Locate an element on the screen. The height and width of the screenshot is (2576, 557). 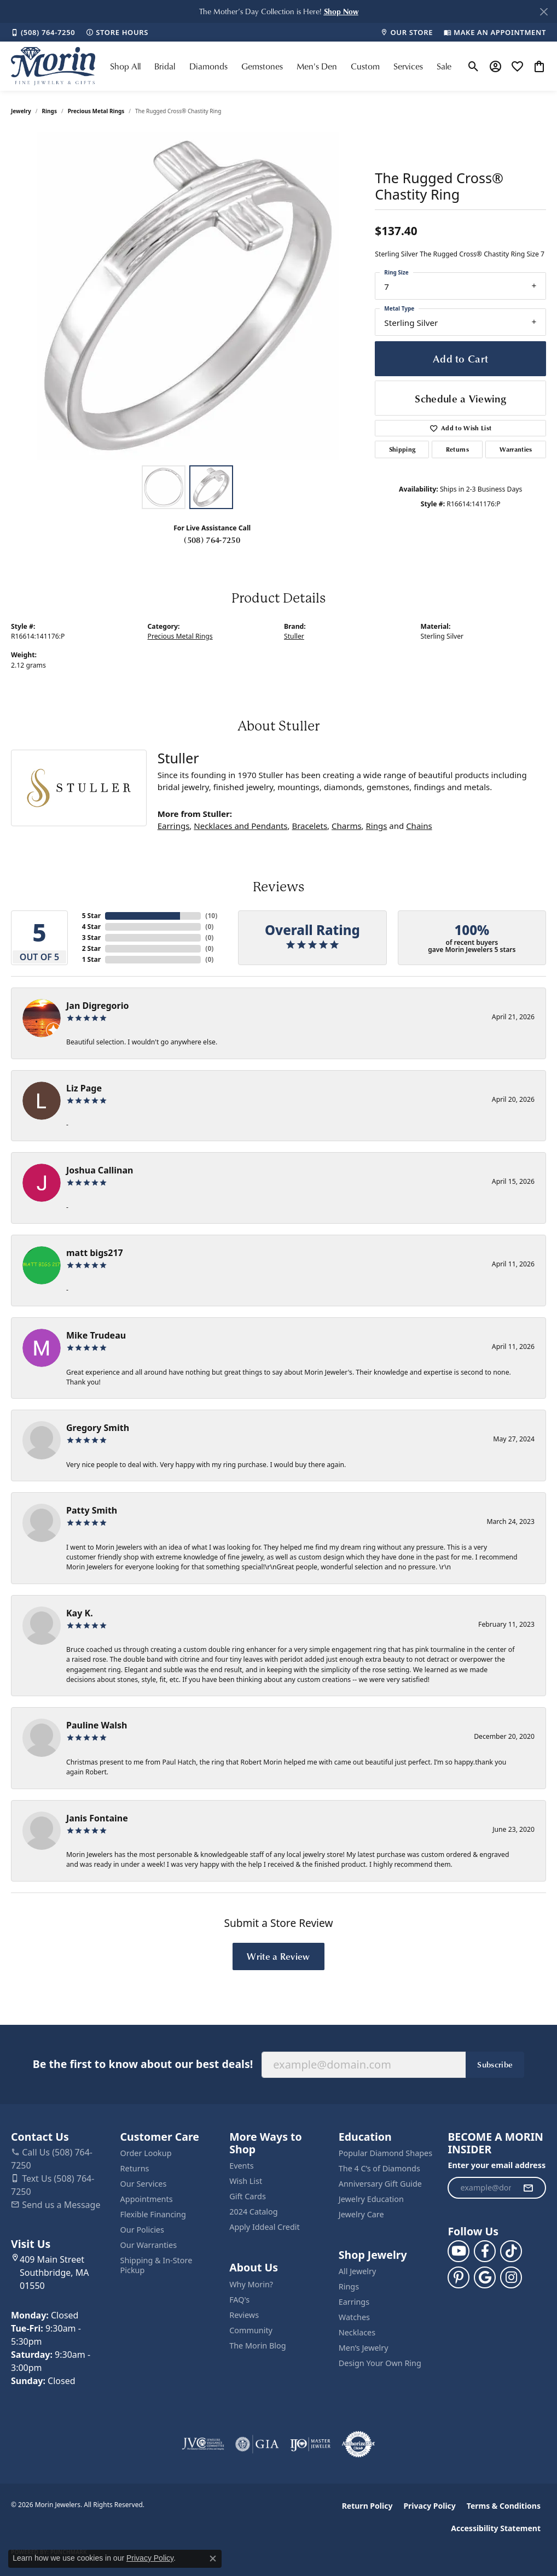
Janis Fontaine is located at coordinates (97, 1818).